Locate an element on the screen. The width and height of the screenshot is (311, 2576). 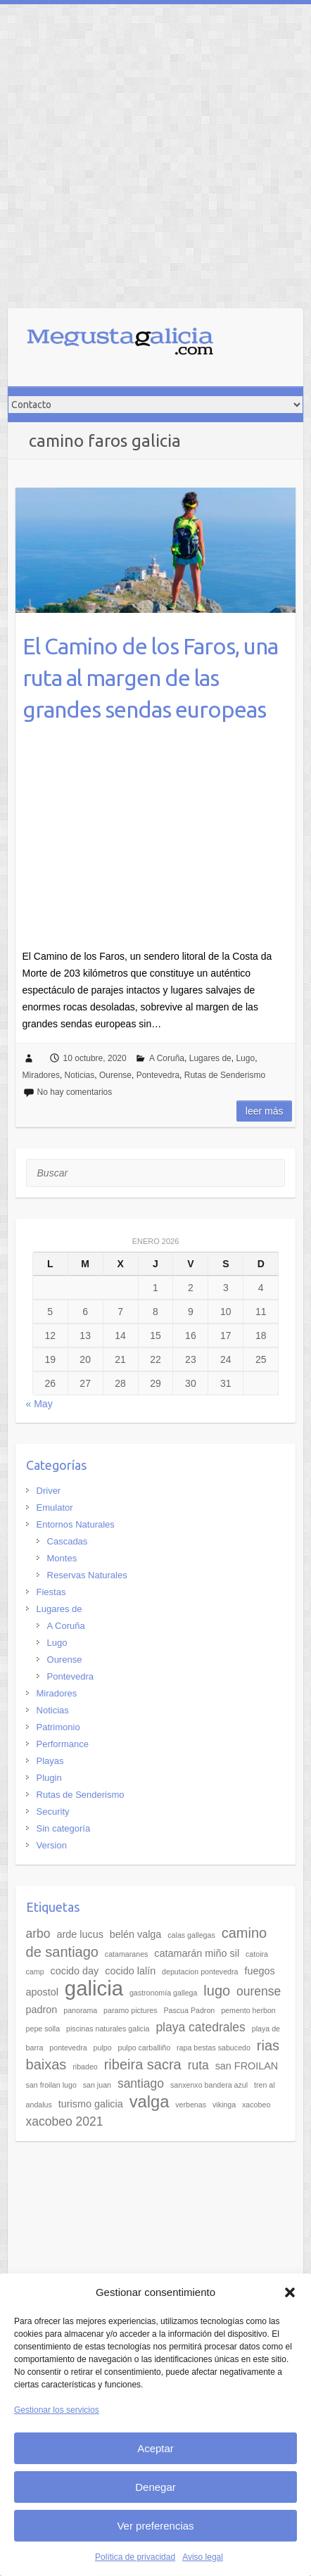
rapa bestas sabucedo [rapa bestas sabucedo (2 elementos)] is located at coordinates (213, 2047).